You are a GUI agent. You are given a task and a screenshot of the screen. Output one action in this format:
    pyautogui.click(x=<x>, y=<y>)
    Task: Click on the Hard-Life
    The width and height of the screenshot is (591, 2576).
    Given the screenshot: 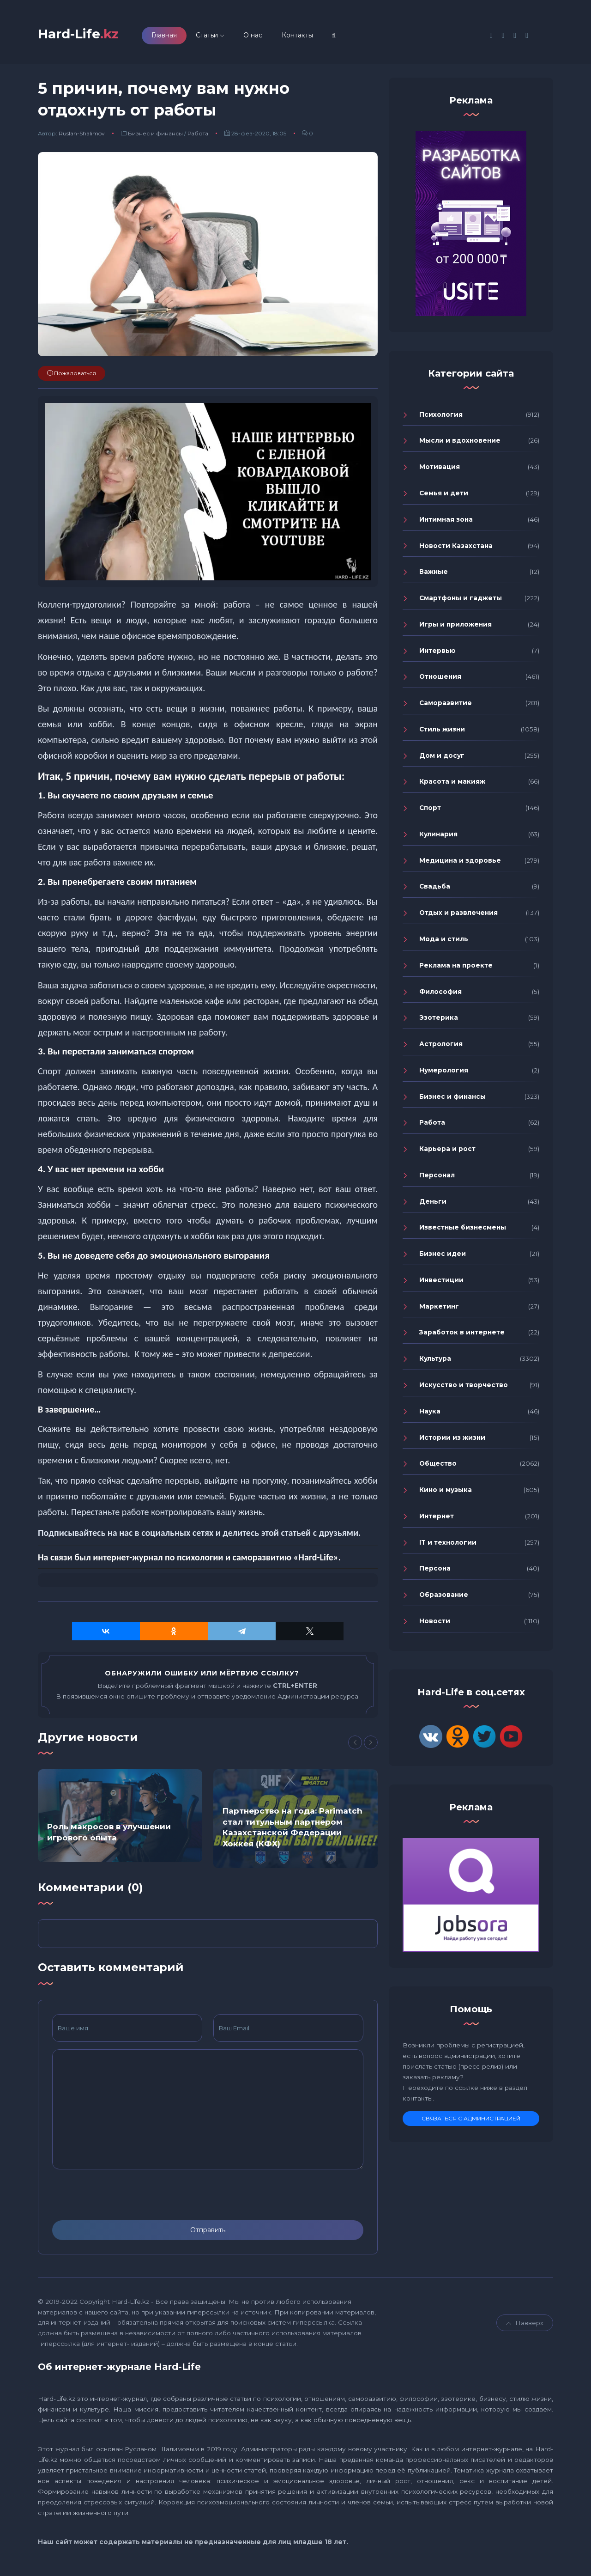 What is the action you would take?
    pyautogui.click(x=84, y=35)
    